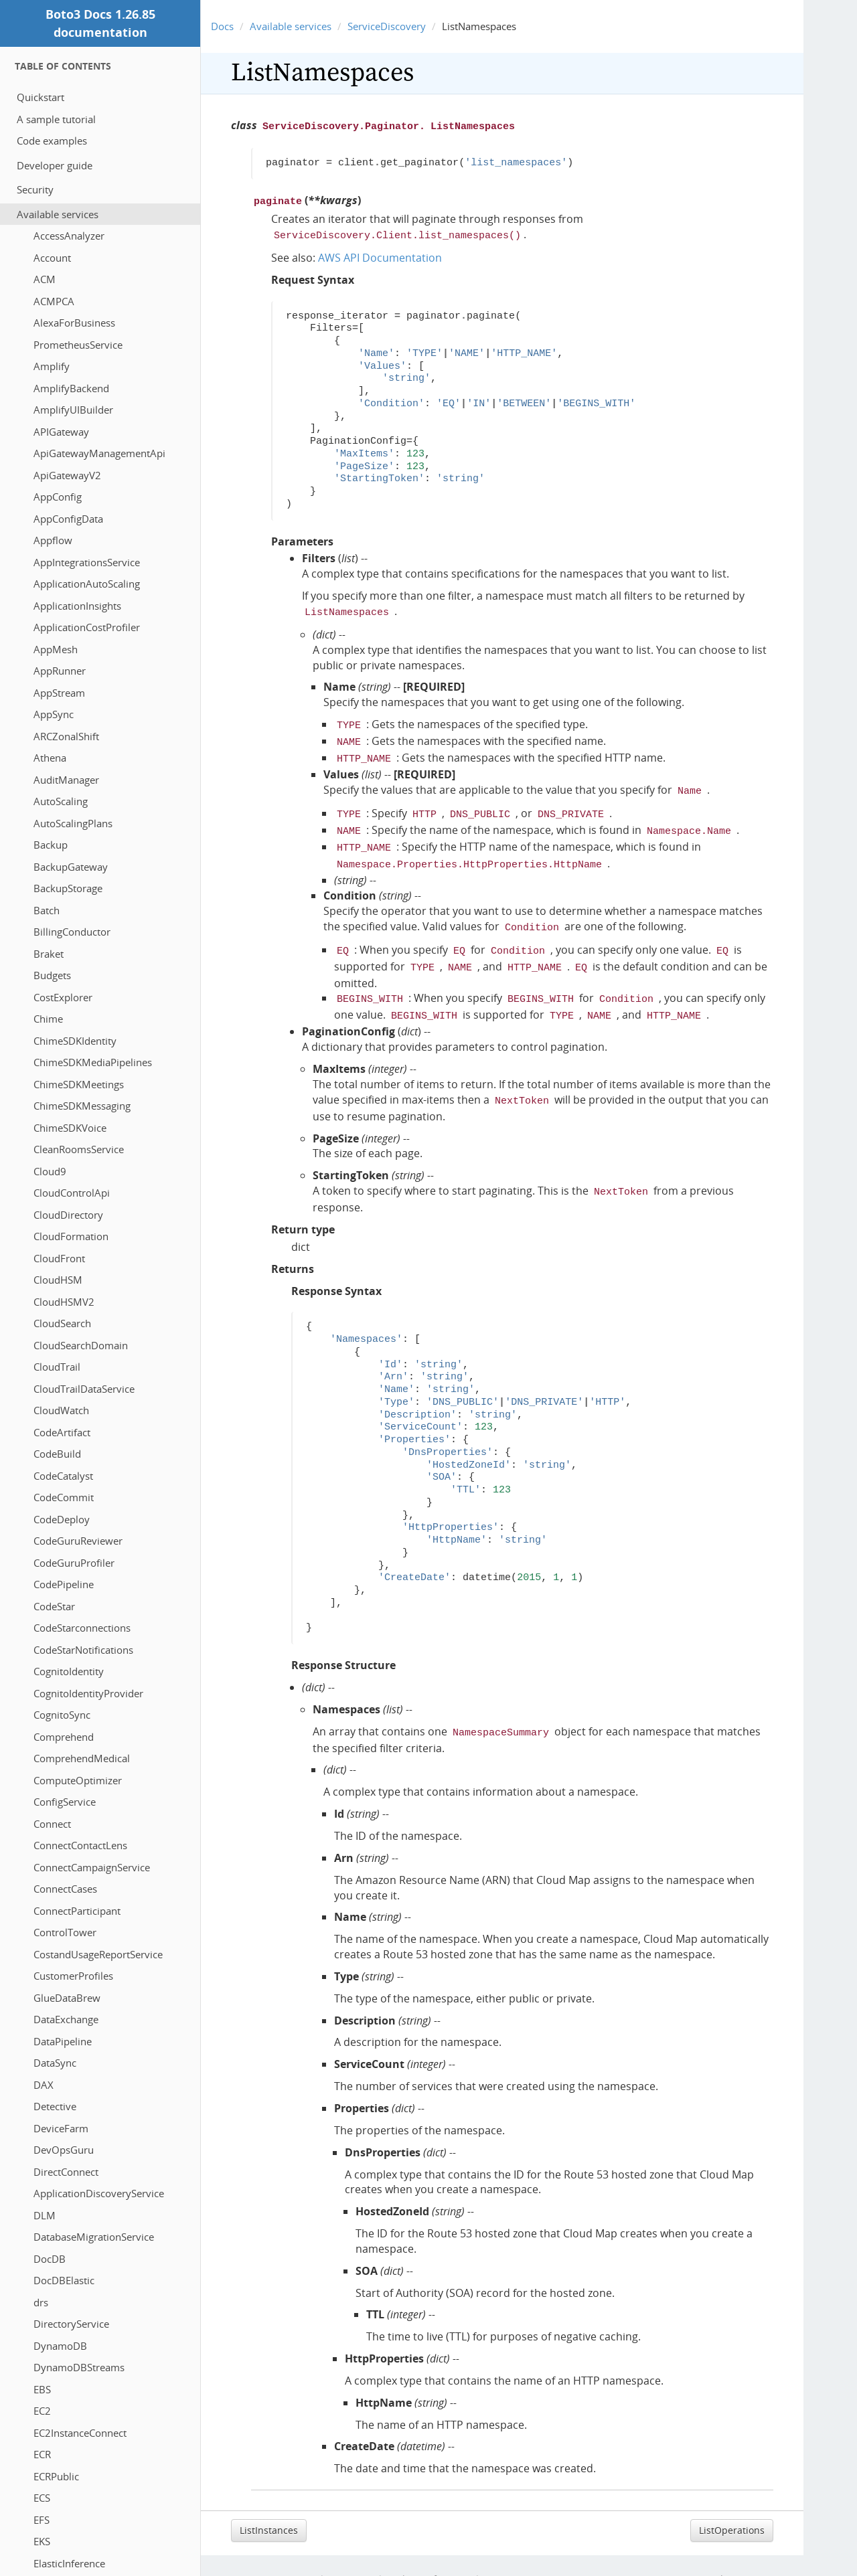  What do you see at coordinates (43, 2084) in the screenshot?
I see `DAX` at bounding box center [43, 2084].